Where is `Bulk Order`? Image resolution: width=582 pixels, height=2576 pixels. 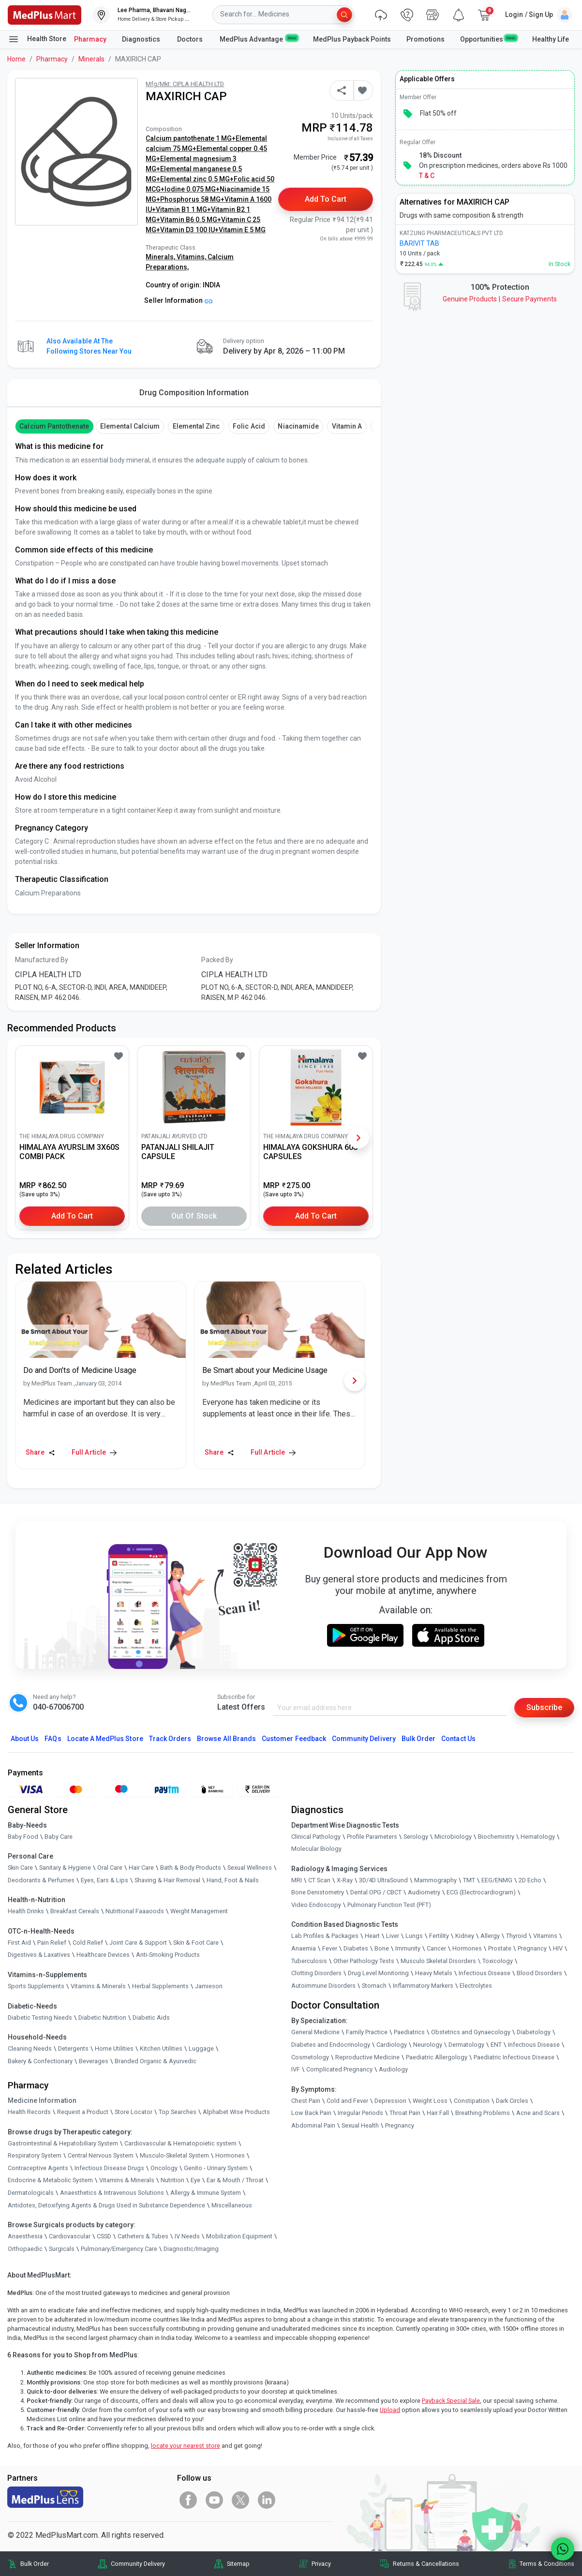 Bulk Order is located at coordinates (418, 1738).